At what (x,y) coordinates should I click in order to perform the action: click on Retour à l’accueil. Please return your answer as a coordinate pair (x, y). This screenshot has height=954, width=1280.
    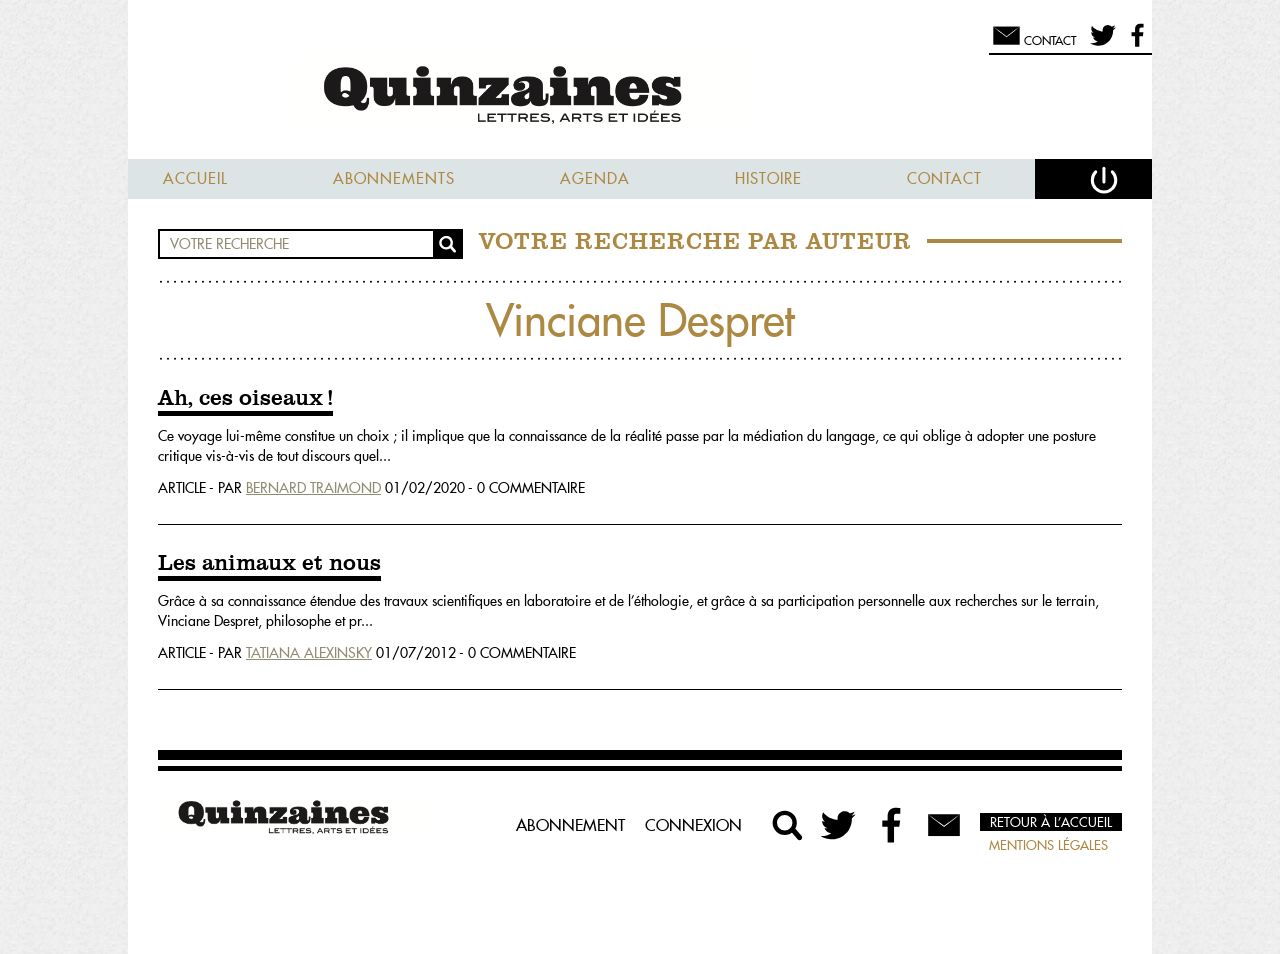
    Looking at the image, I should click on (1051, 822).